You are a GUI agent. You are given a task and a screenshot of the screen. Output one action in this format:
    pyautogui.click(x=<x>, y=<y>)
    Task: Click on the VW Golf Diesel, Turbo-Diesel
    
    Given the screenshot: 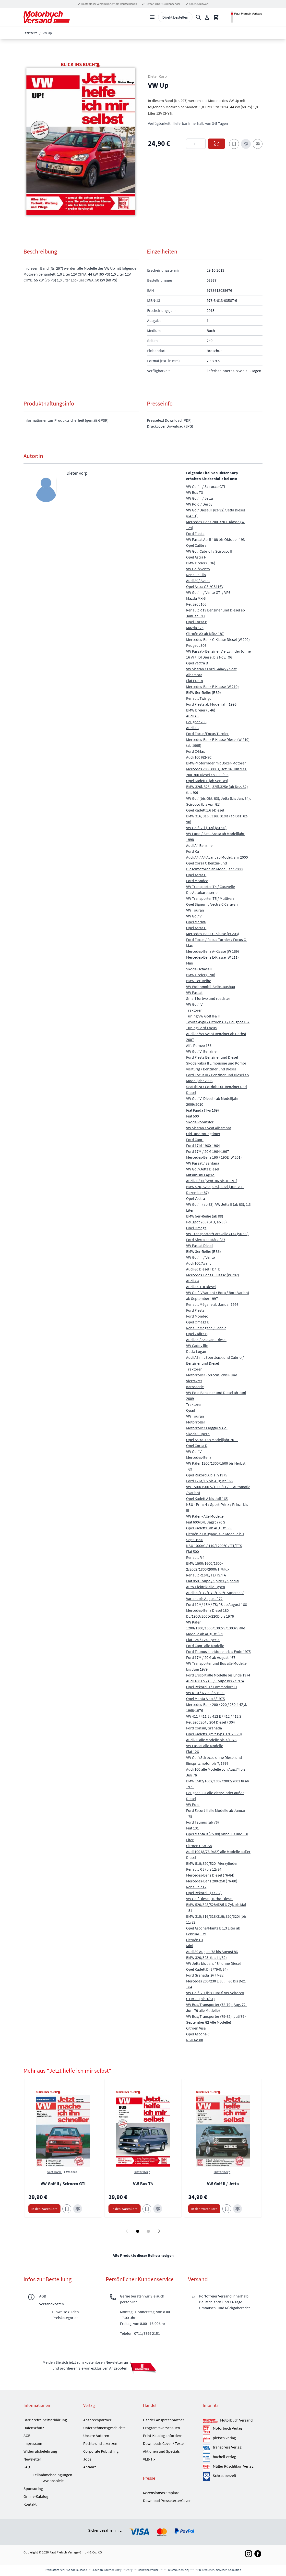 What is the action you would take?
    pyautogui.click(x=209, y=1898)
    